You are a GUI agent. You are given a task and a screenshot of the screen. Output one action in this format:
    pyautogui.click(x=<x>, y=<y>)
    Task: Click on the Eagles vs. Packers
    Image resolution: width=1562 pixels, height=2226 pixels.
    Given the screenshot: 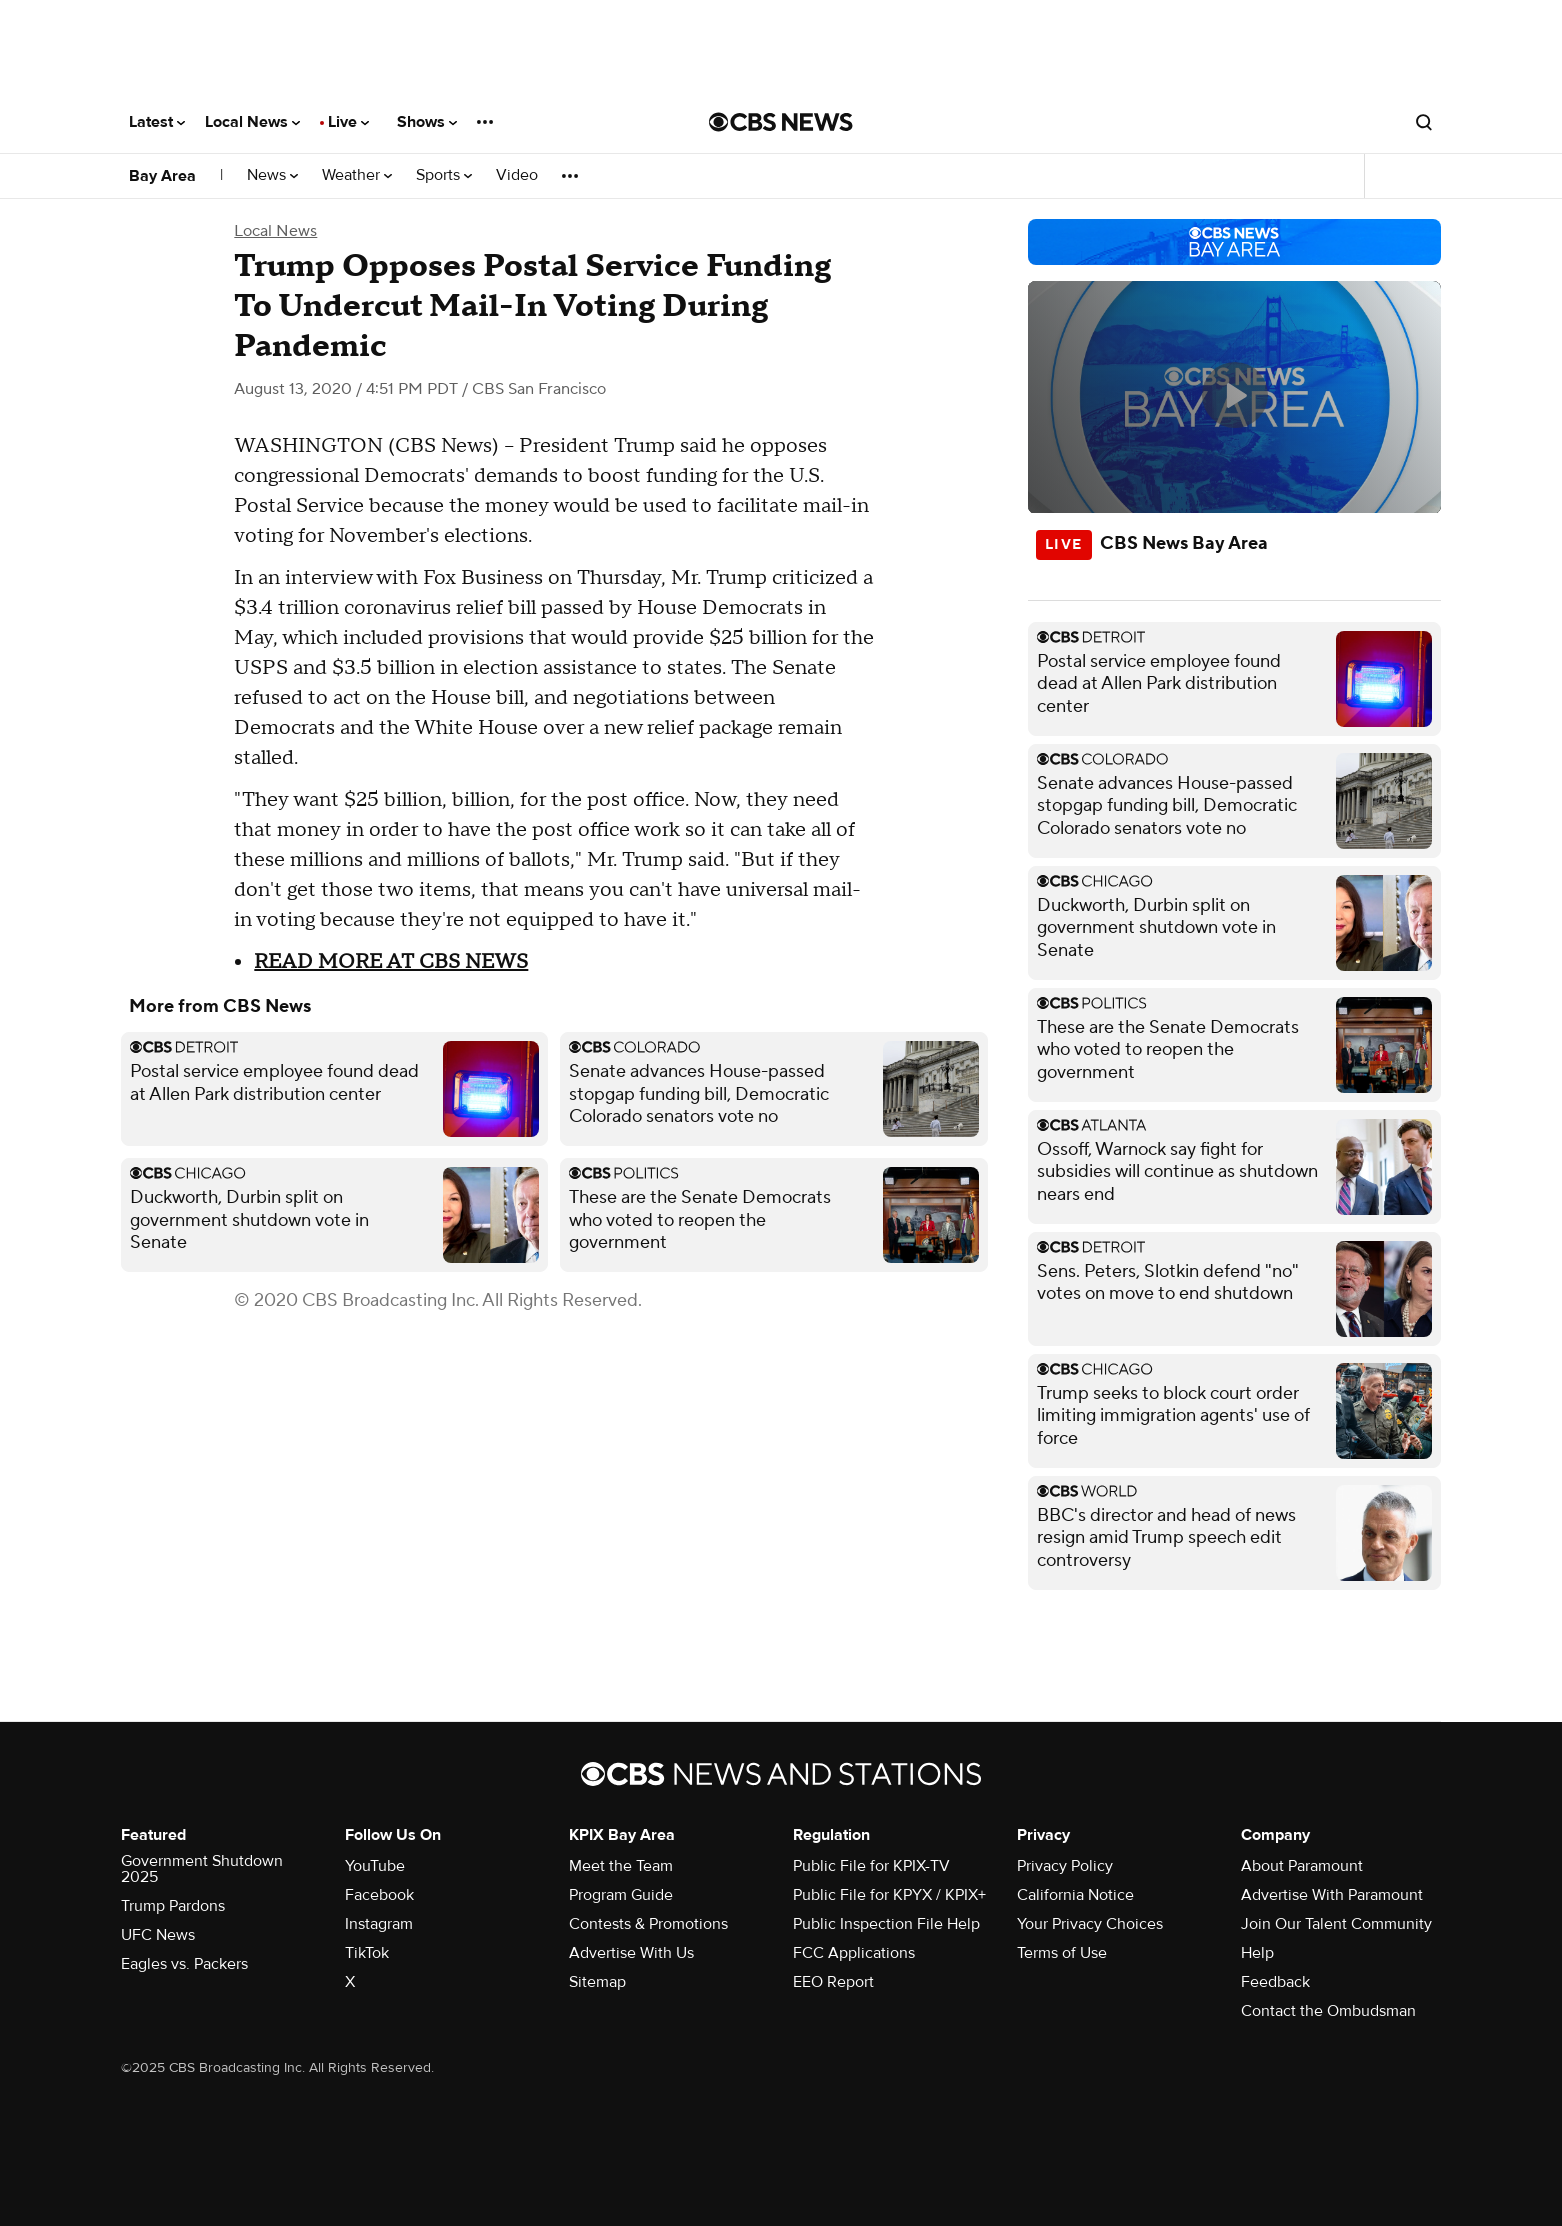 What is the action you would take?
    pyautogui.click(x=184, y=1964)
    